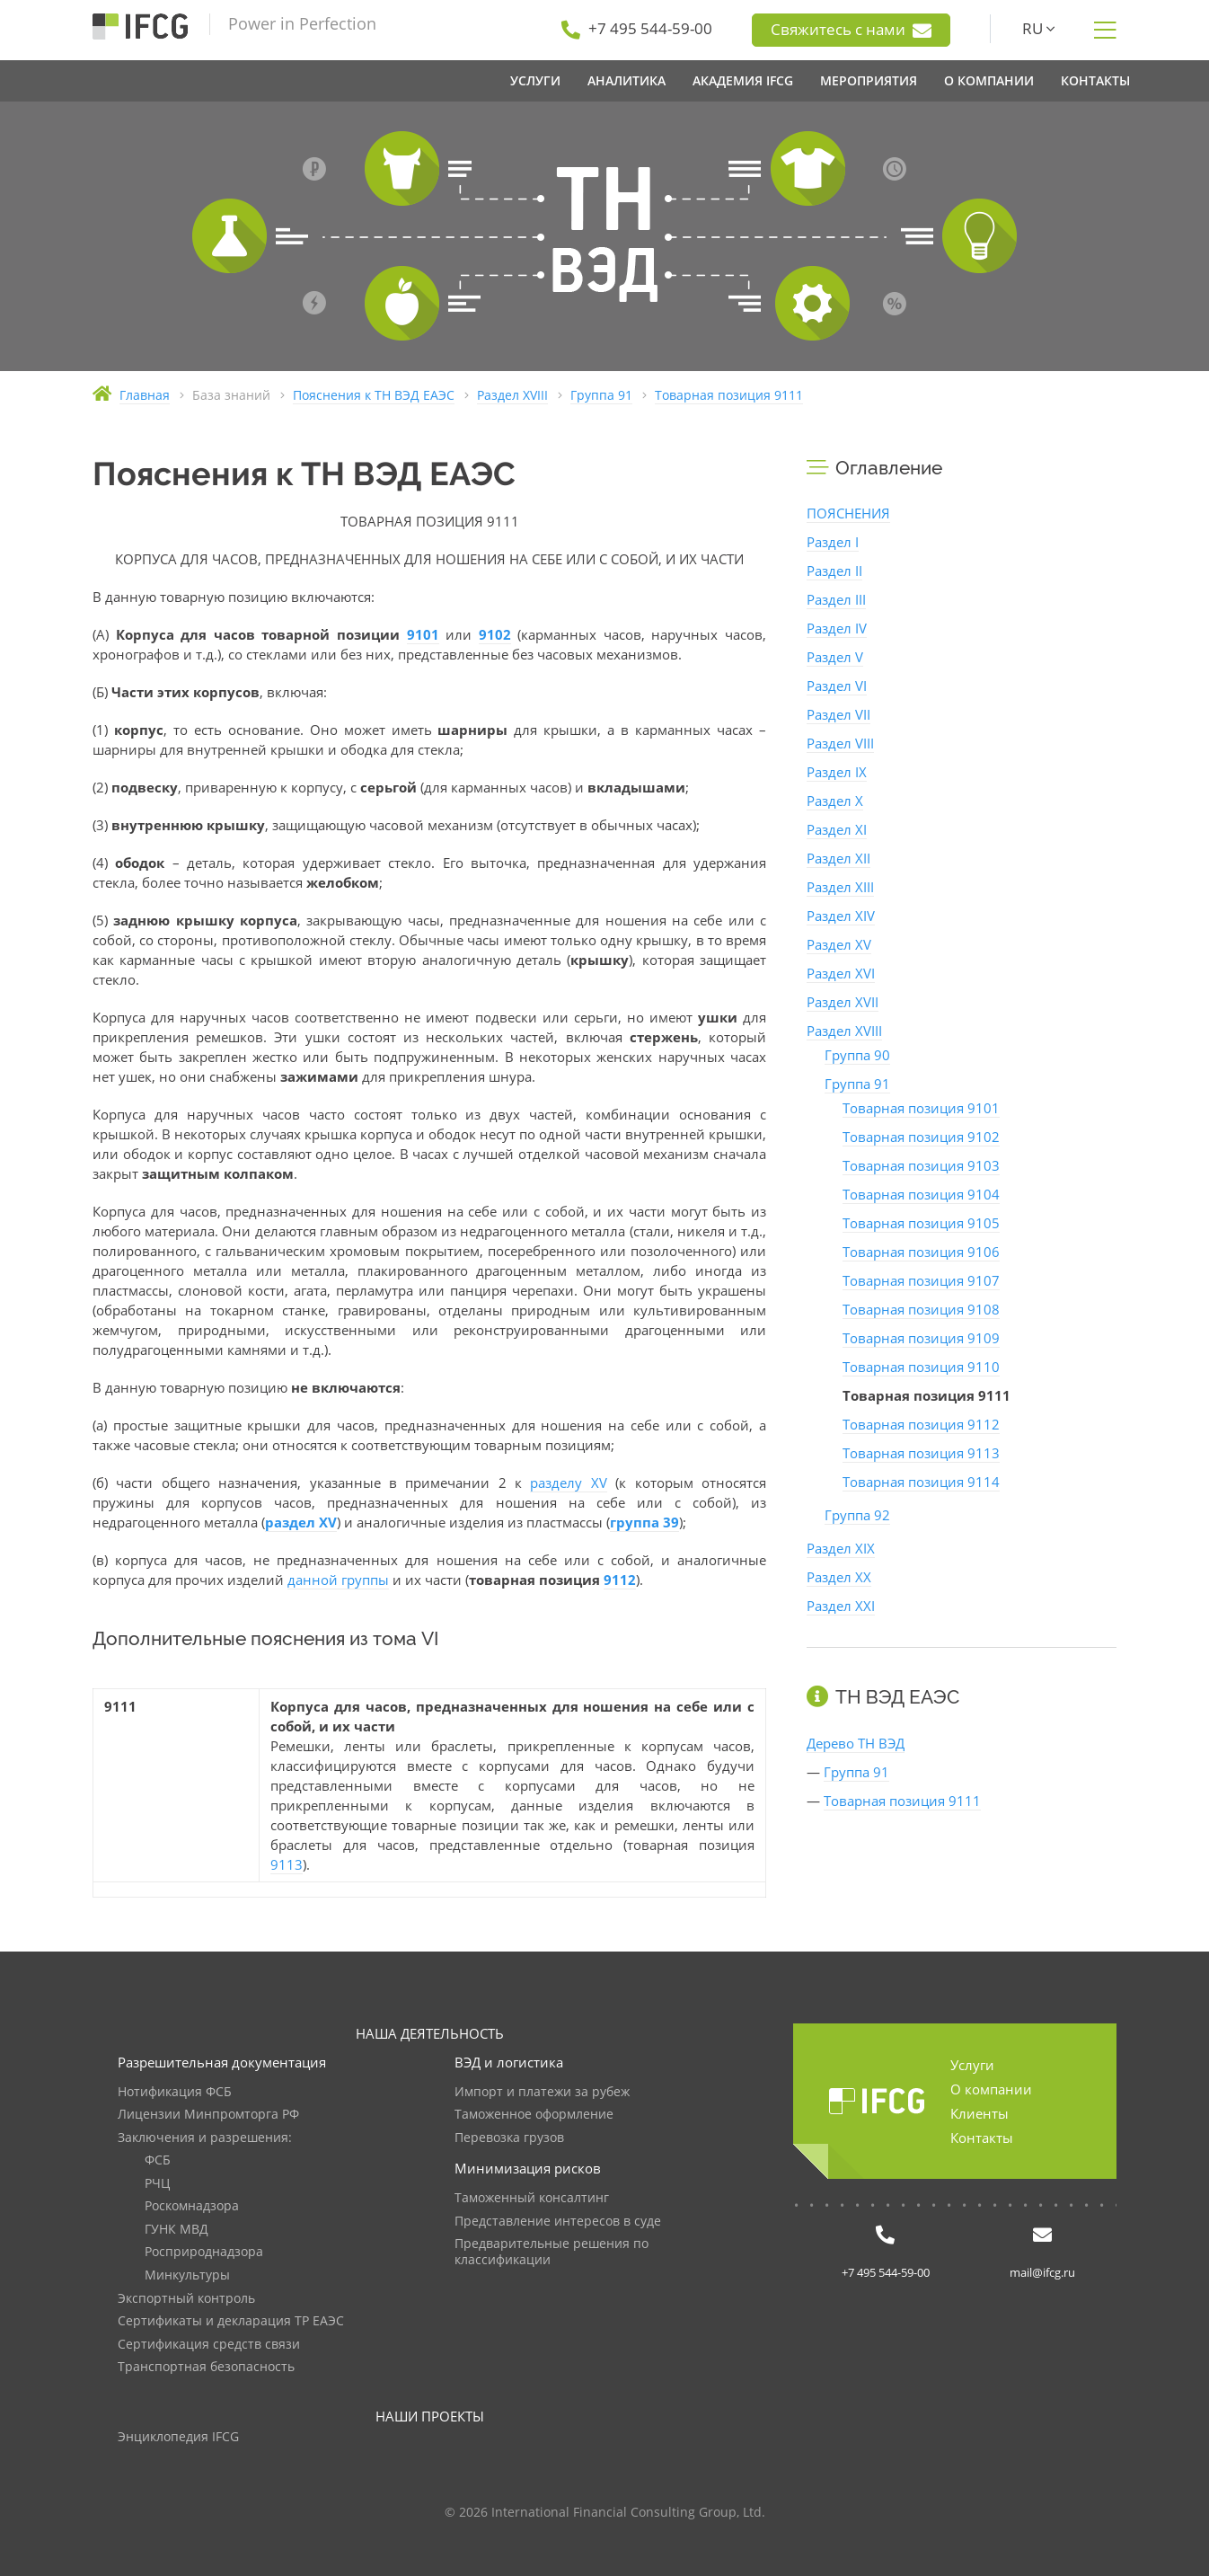 The image size is (1209, 2576). What do you see at coordinates (921, 1280) in the screenshot?
I see `Товарная позиция 9107` at bounding box center [921, 1280].